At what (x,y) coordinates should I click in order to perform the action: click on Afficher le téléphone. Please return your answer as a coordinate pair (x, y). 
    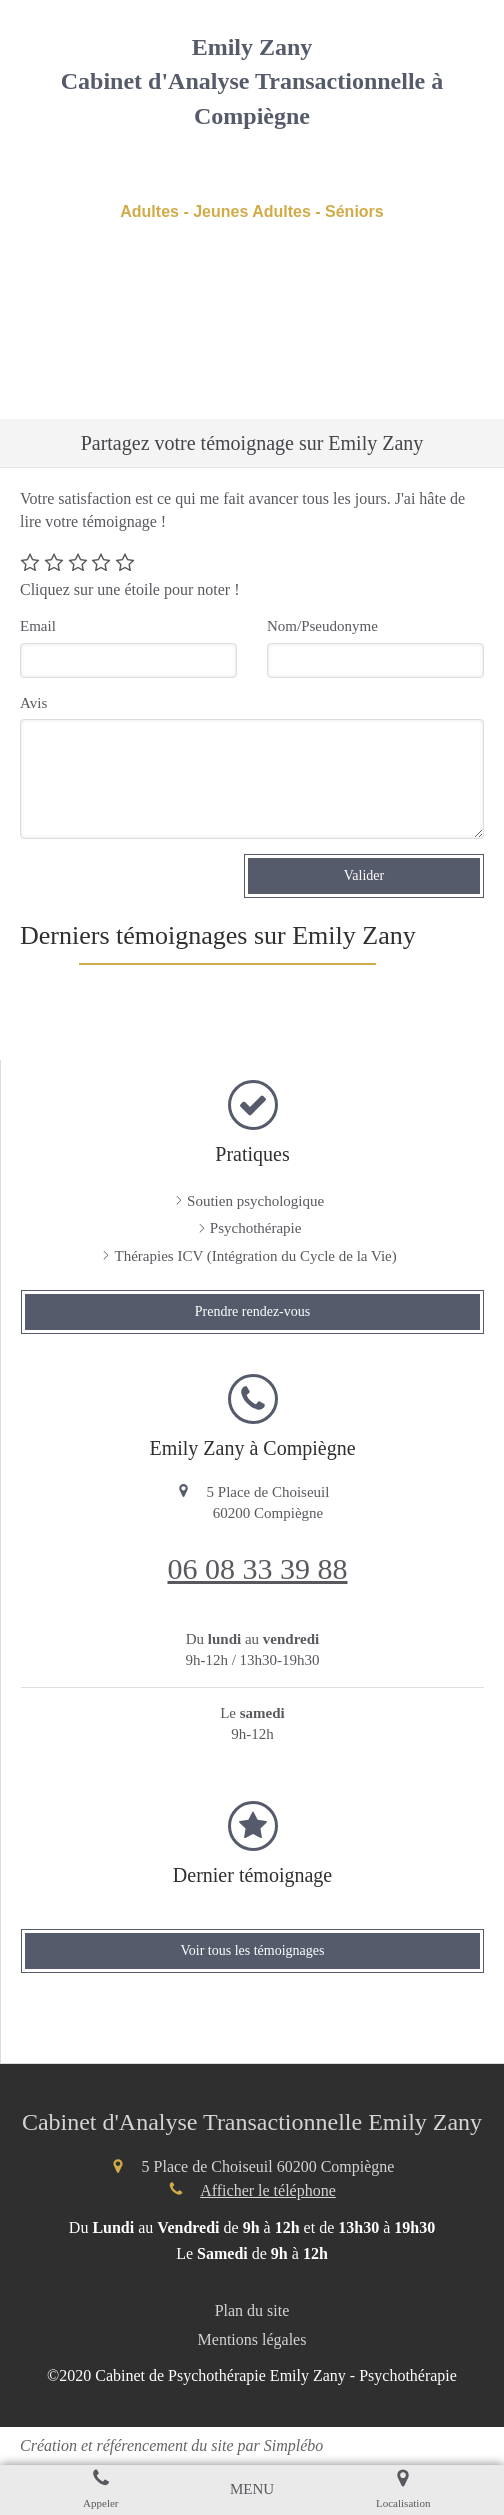
    Looking at the image, I should click on (268, 2190).